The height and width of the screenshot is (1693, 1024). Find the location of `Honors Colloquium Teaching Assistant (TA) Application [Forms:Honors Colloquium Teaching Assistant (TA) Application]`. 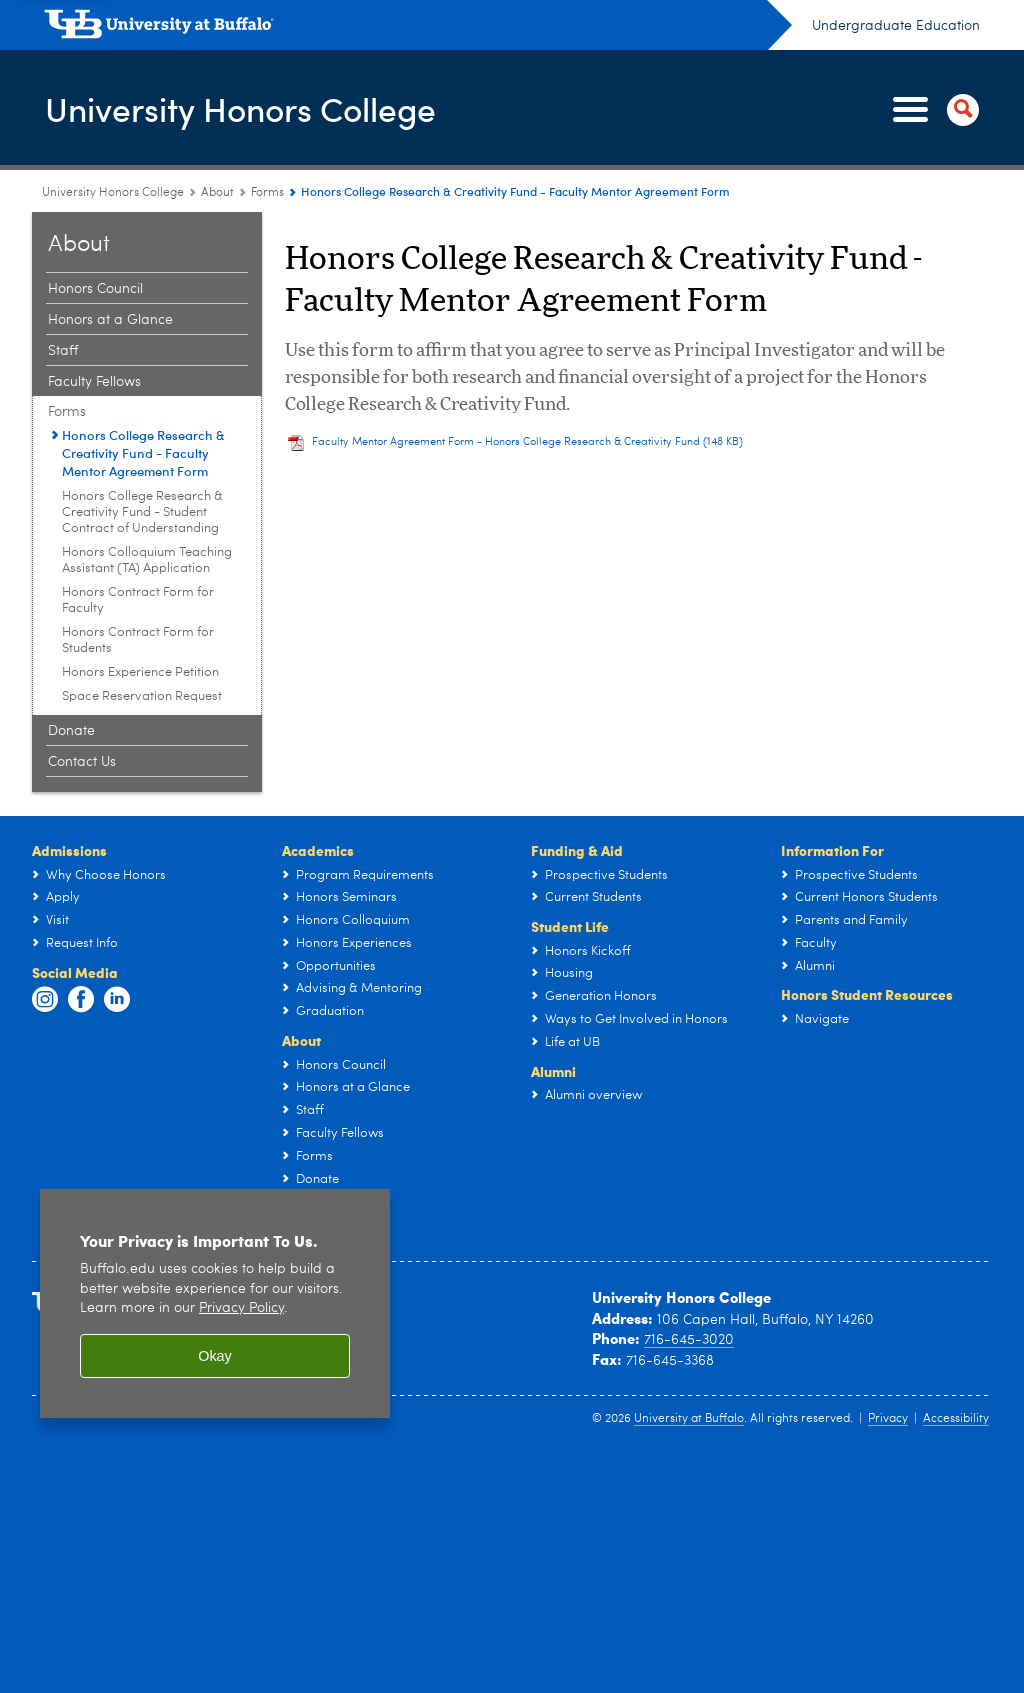

Honors Colloquium Teaching Assistant (TA) Application [Forms:Honors Colloquium Teaching Assistant (TA) Application] is located at coordinates (147, 560).